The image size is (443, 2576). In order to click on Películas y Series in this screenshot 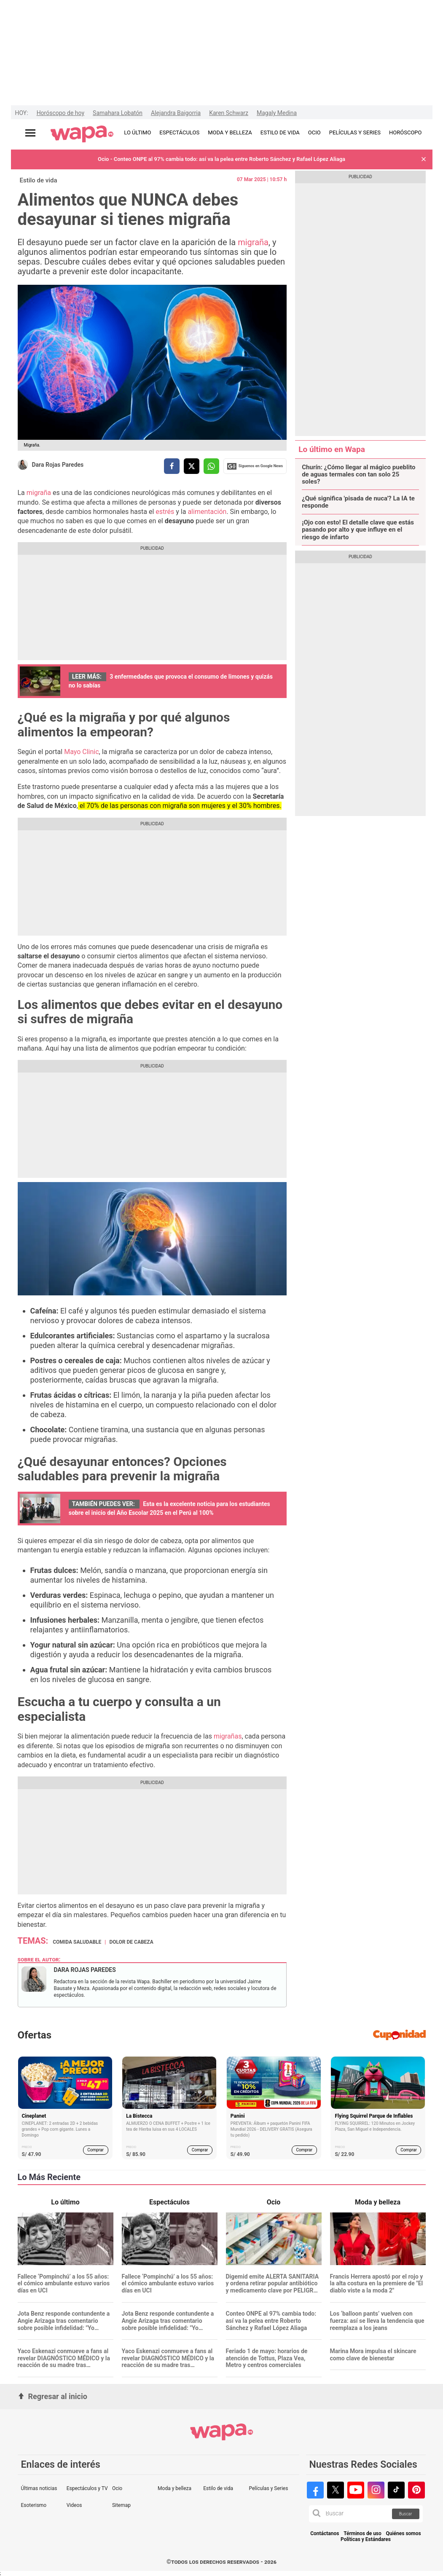, I will do `click(268, 2488)`.